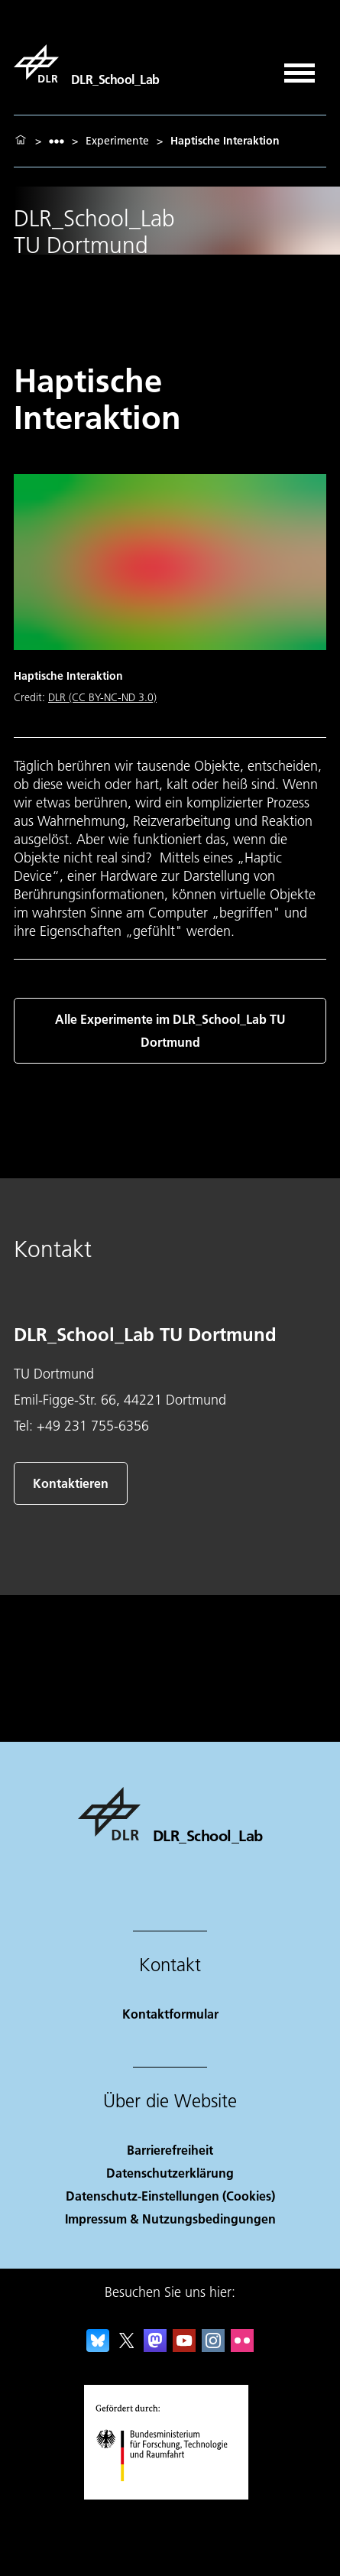  What do you see at coordinates (170, 1030) in the screenshot?
I see `Alle Experimente im DLR_School_Lab TU Dortmund` at bounding box center [170, 1030].